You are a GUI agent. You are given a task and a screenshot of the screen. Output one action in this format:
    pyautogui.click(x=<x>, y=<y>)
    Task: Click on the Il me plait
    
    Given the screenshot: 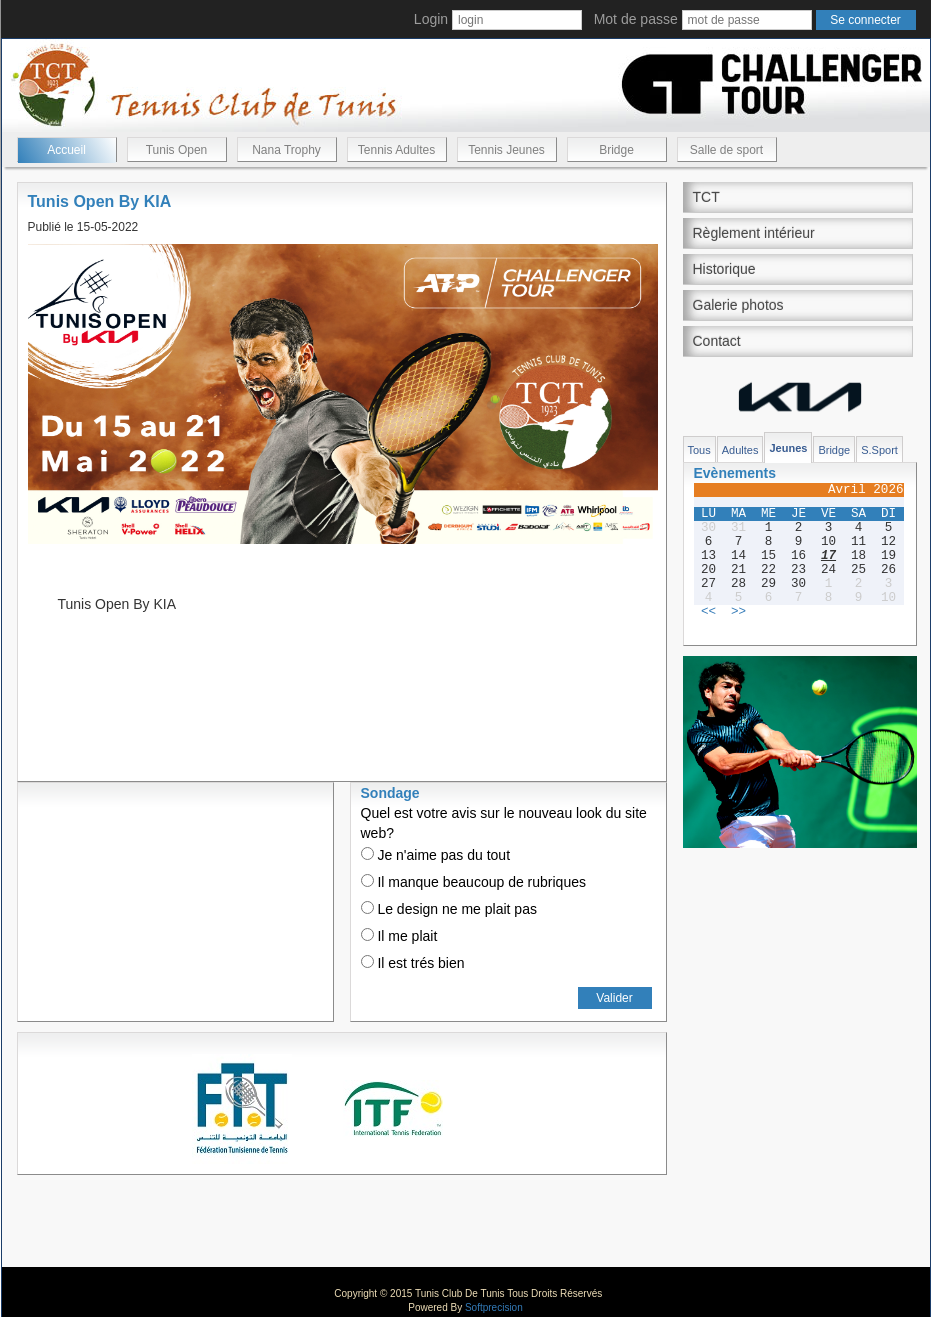 What is the action you would take?
    pyautogui.click(x=399, y=936)
    